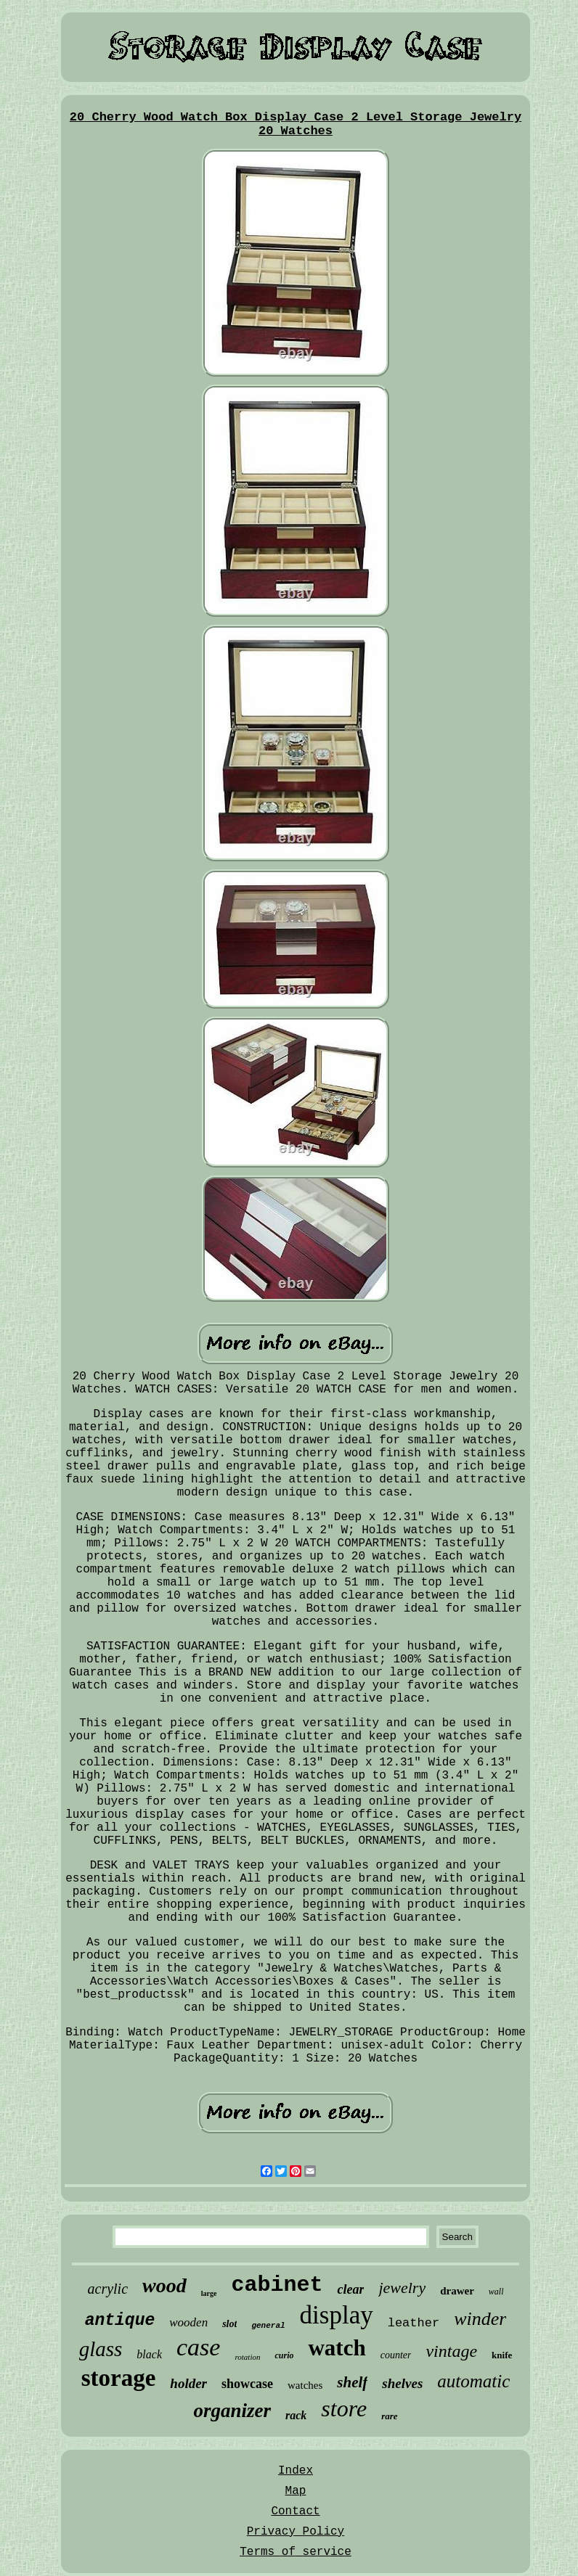 This screenshot has height=2576, width=578. What do you see at coordinates (350, 2289) in the screenshot?
I see `clear` at bounding box center [350, 2289].